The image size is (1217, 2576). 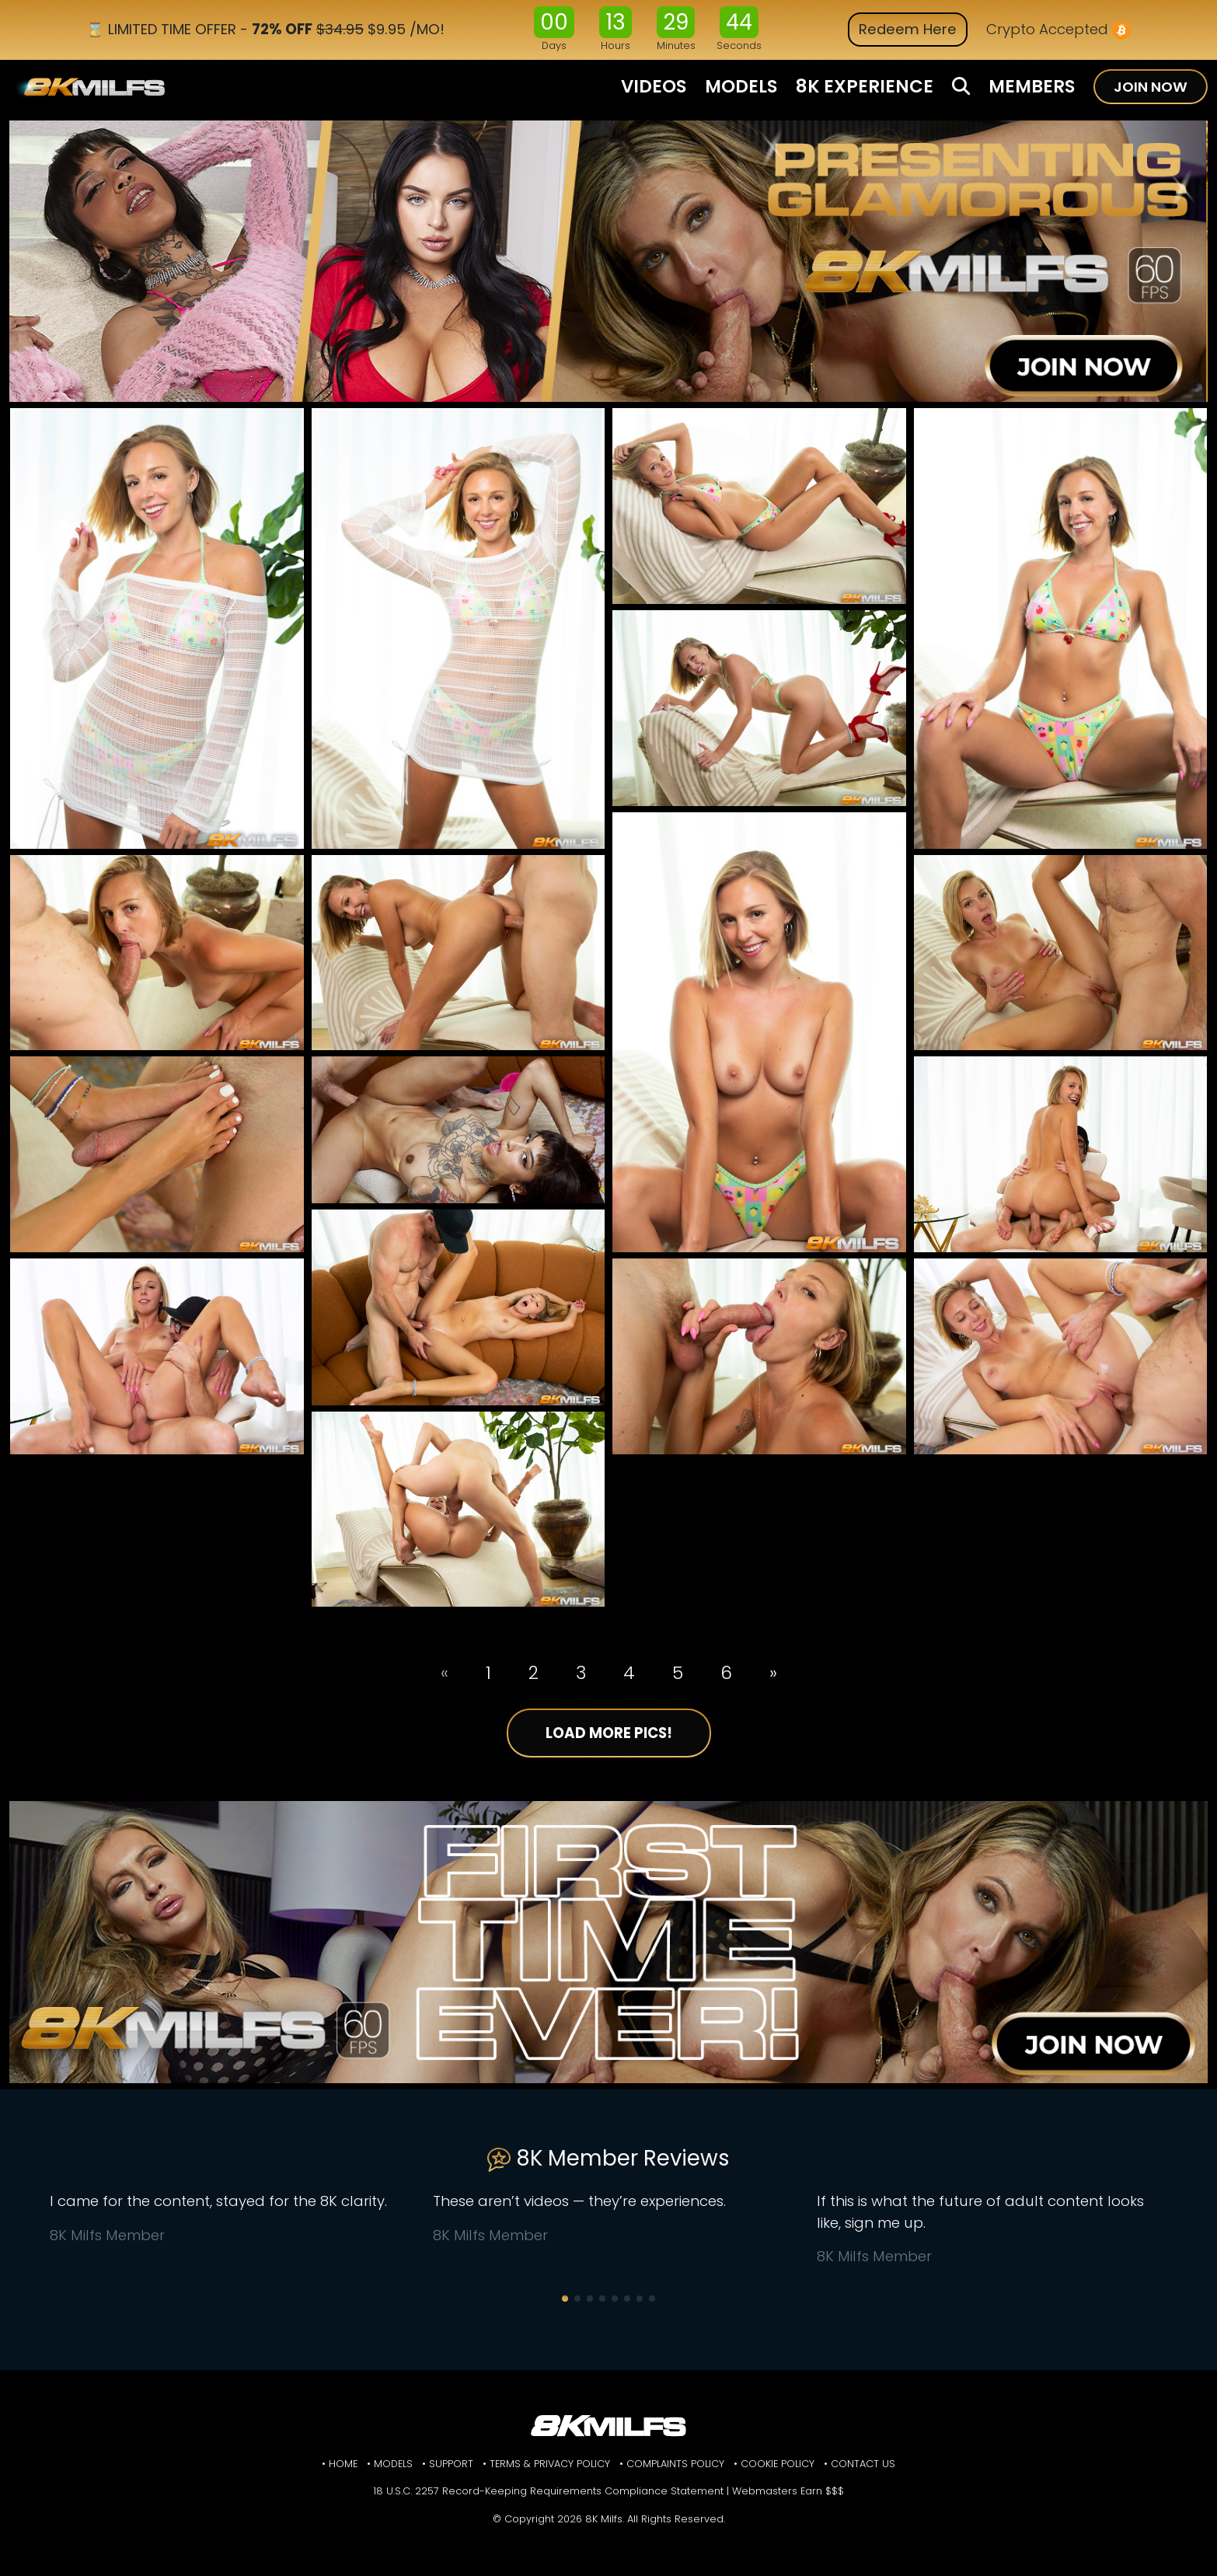 I want to click on 8K EXPERIENCE, so click(x=864, y=86).